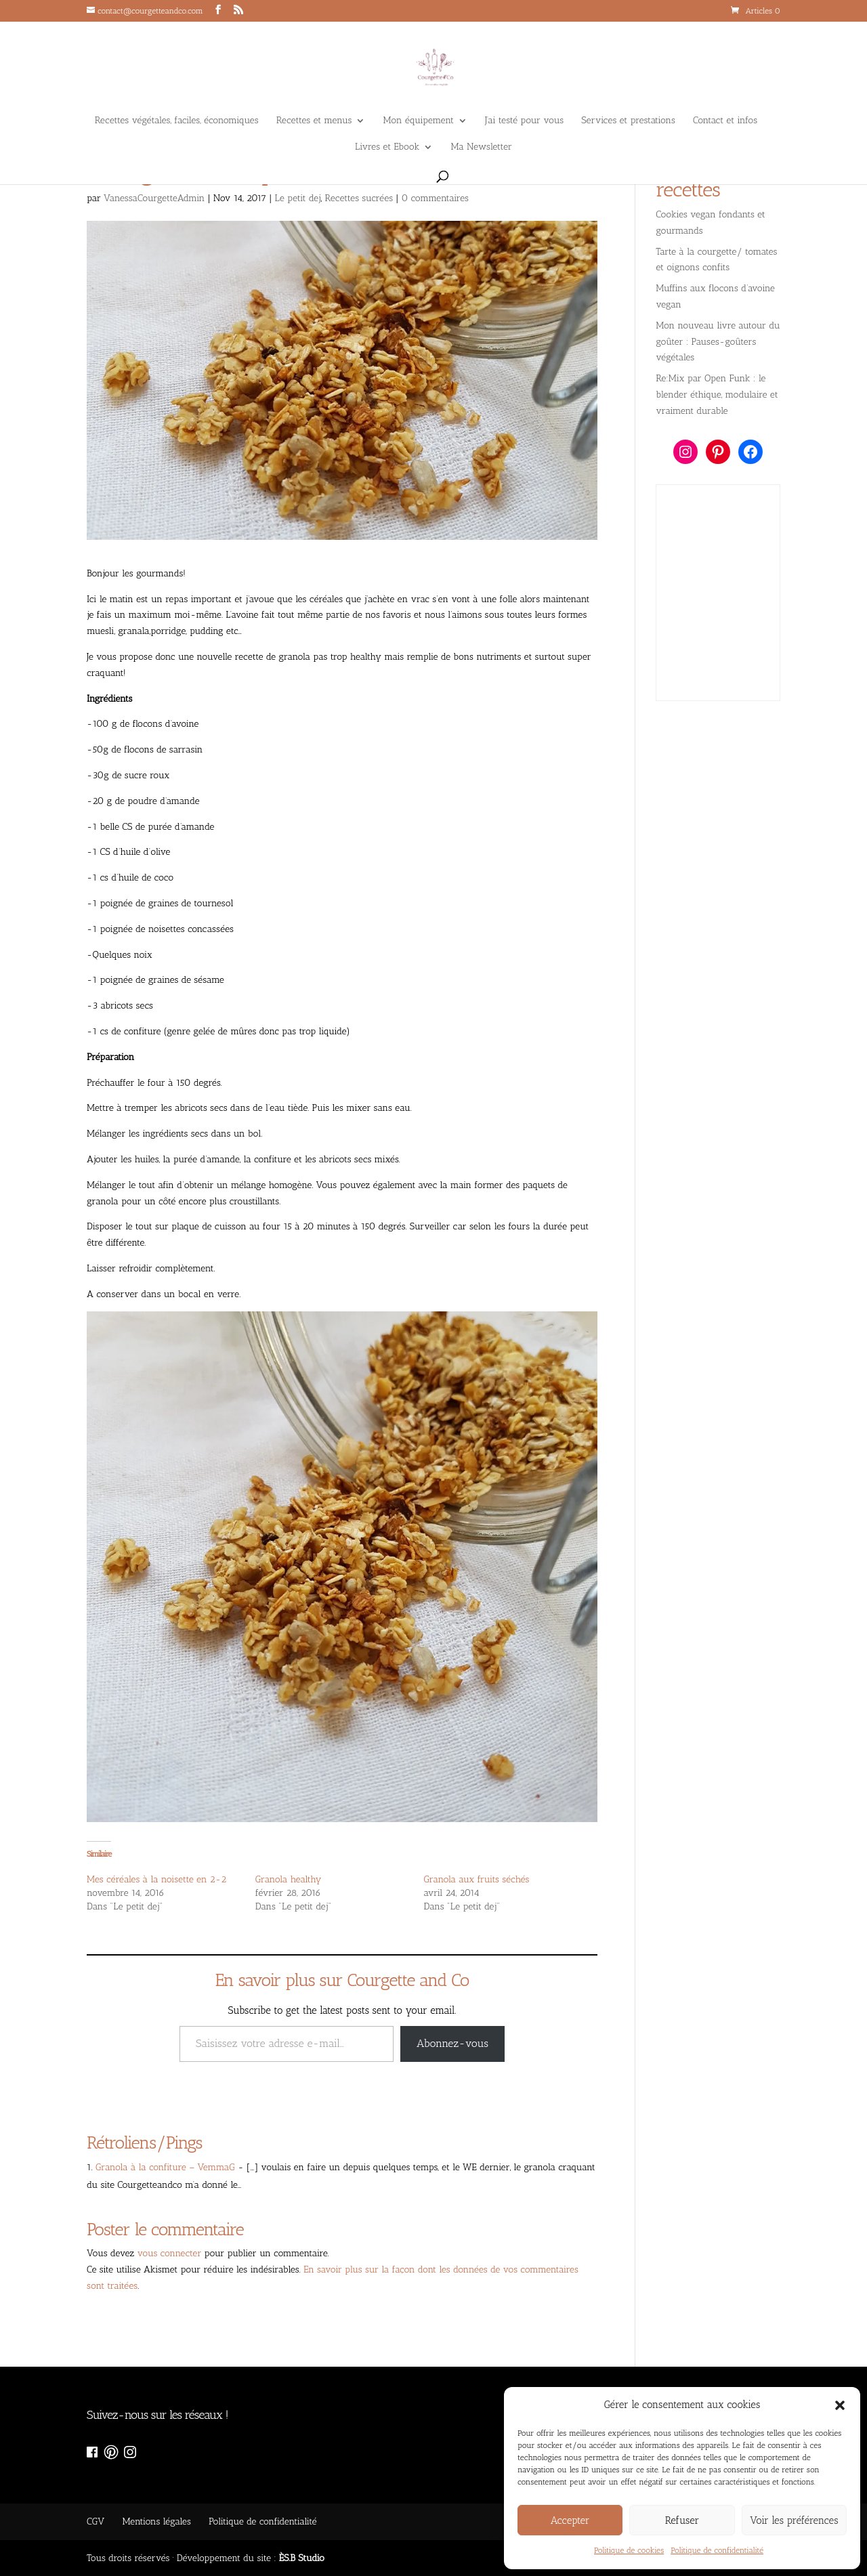 The width and height of the screenshot is (867, 2576). Describe the element at coordinates (95, 2521) in the screenshot. I see `CGV` at that location.